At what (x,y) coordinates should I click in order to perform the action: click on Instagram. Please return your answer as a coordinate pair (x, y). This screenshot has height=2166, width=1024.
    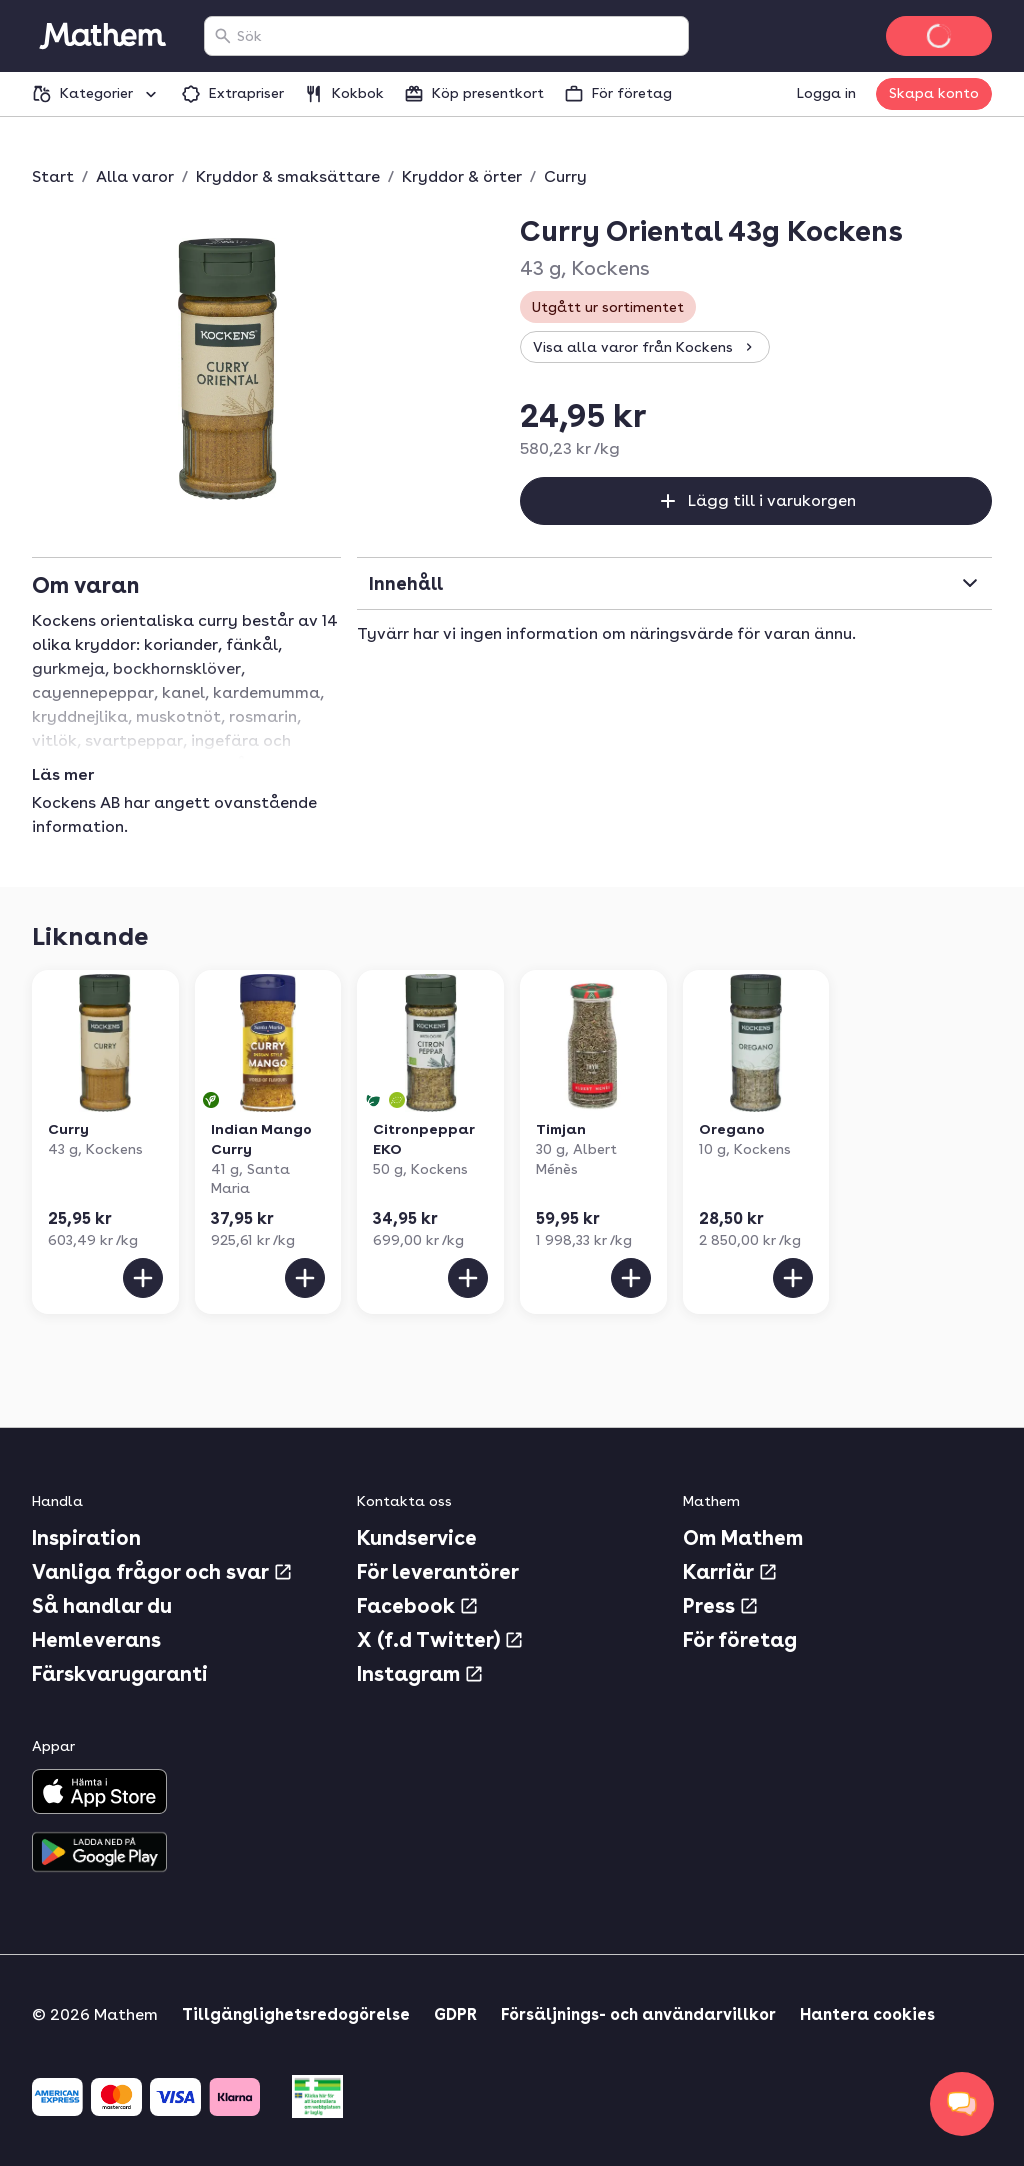
    Looking at the image, I should click on (420, 1674).